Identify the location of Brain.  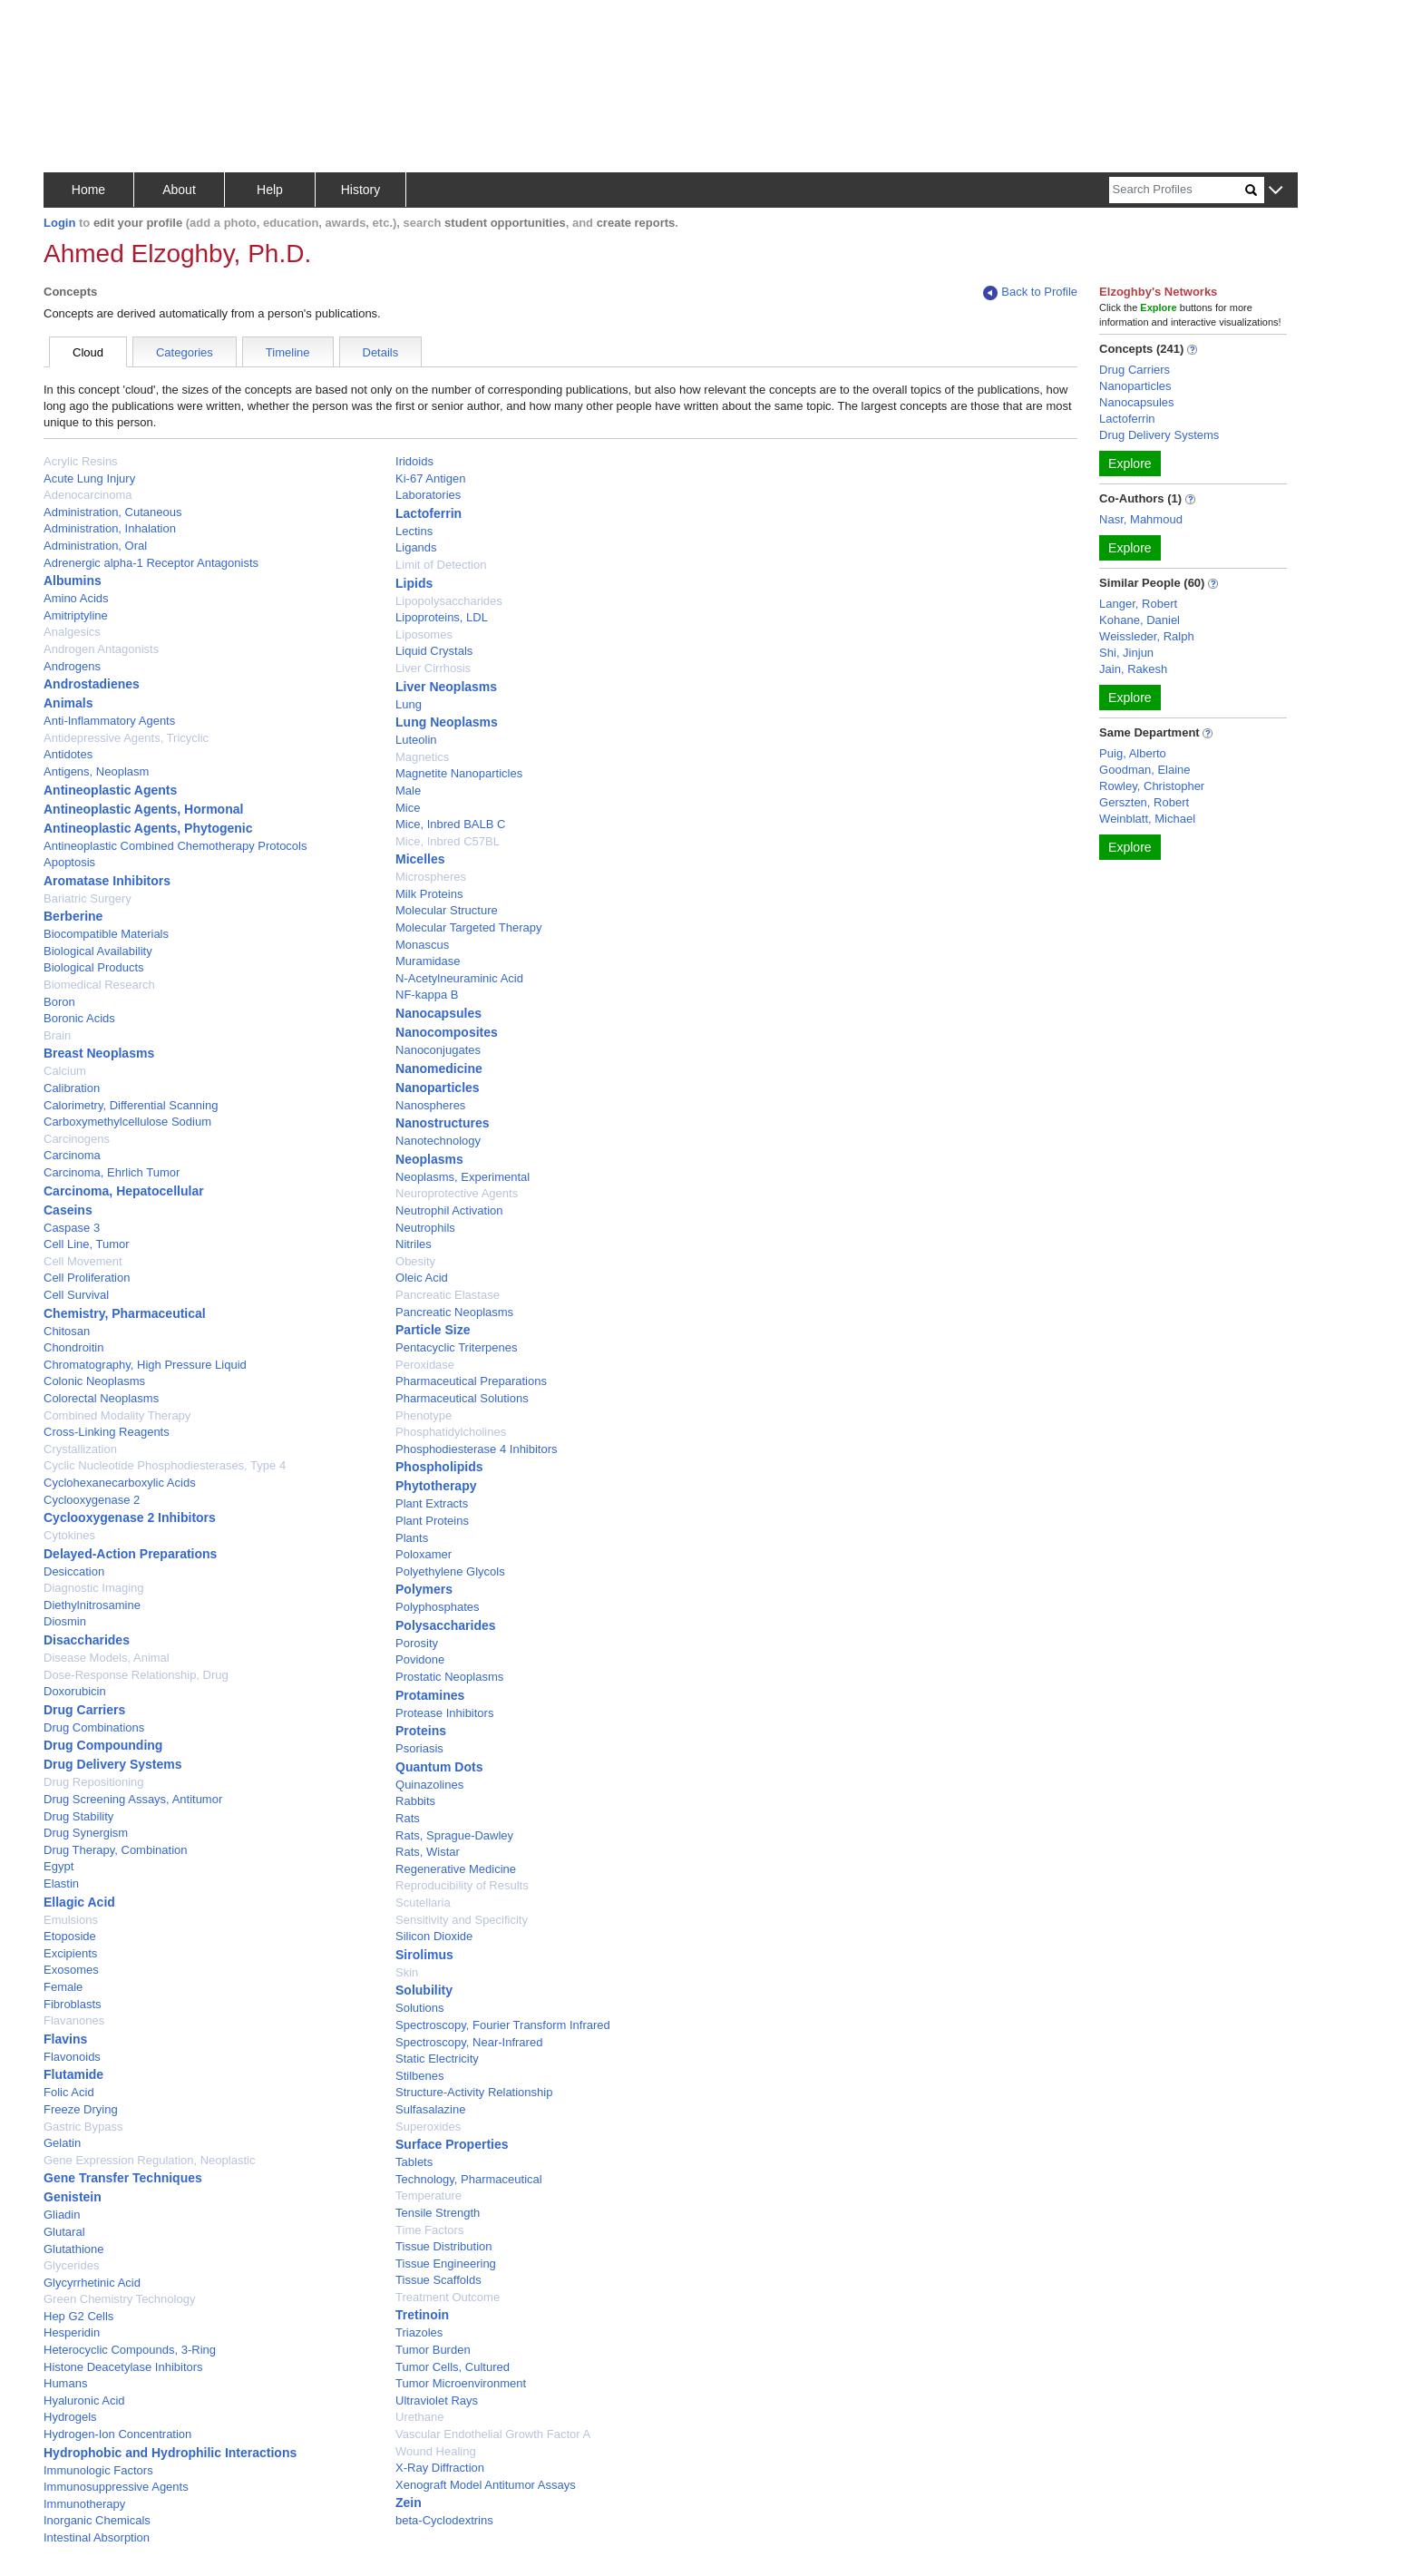
(57, 1035).